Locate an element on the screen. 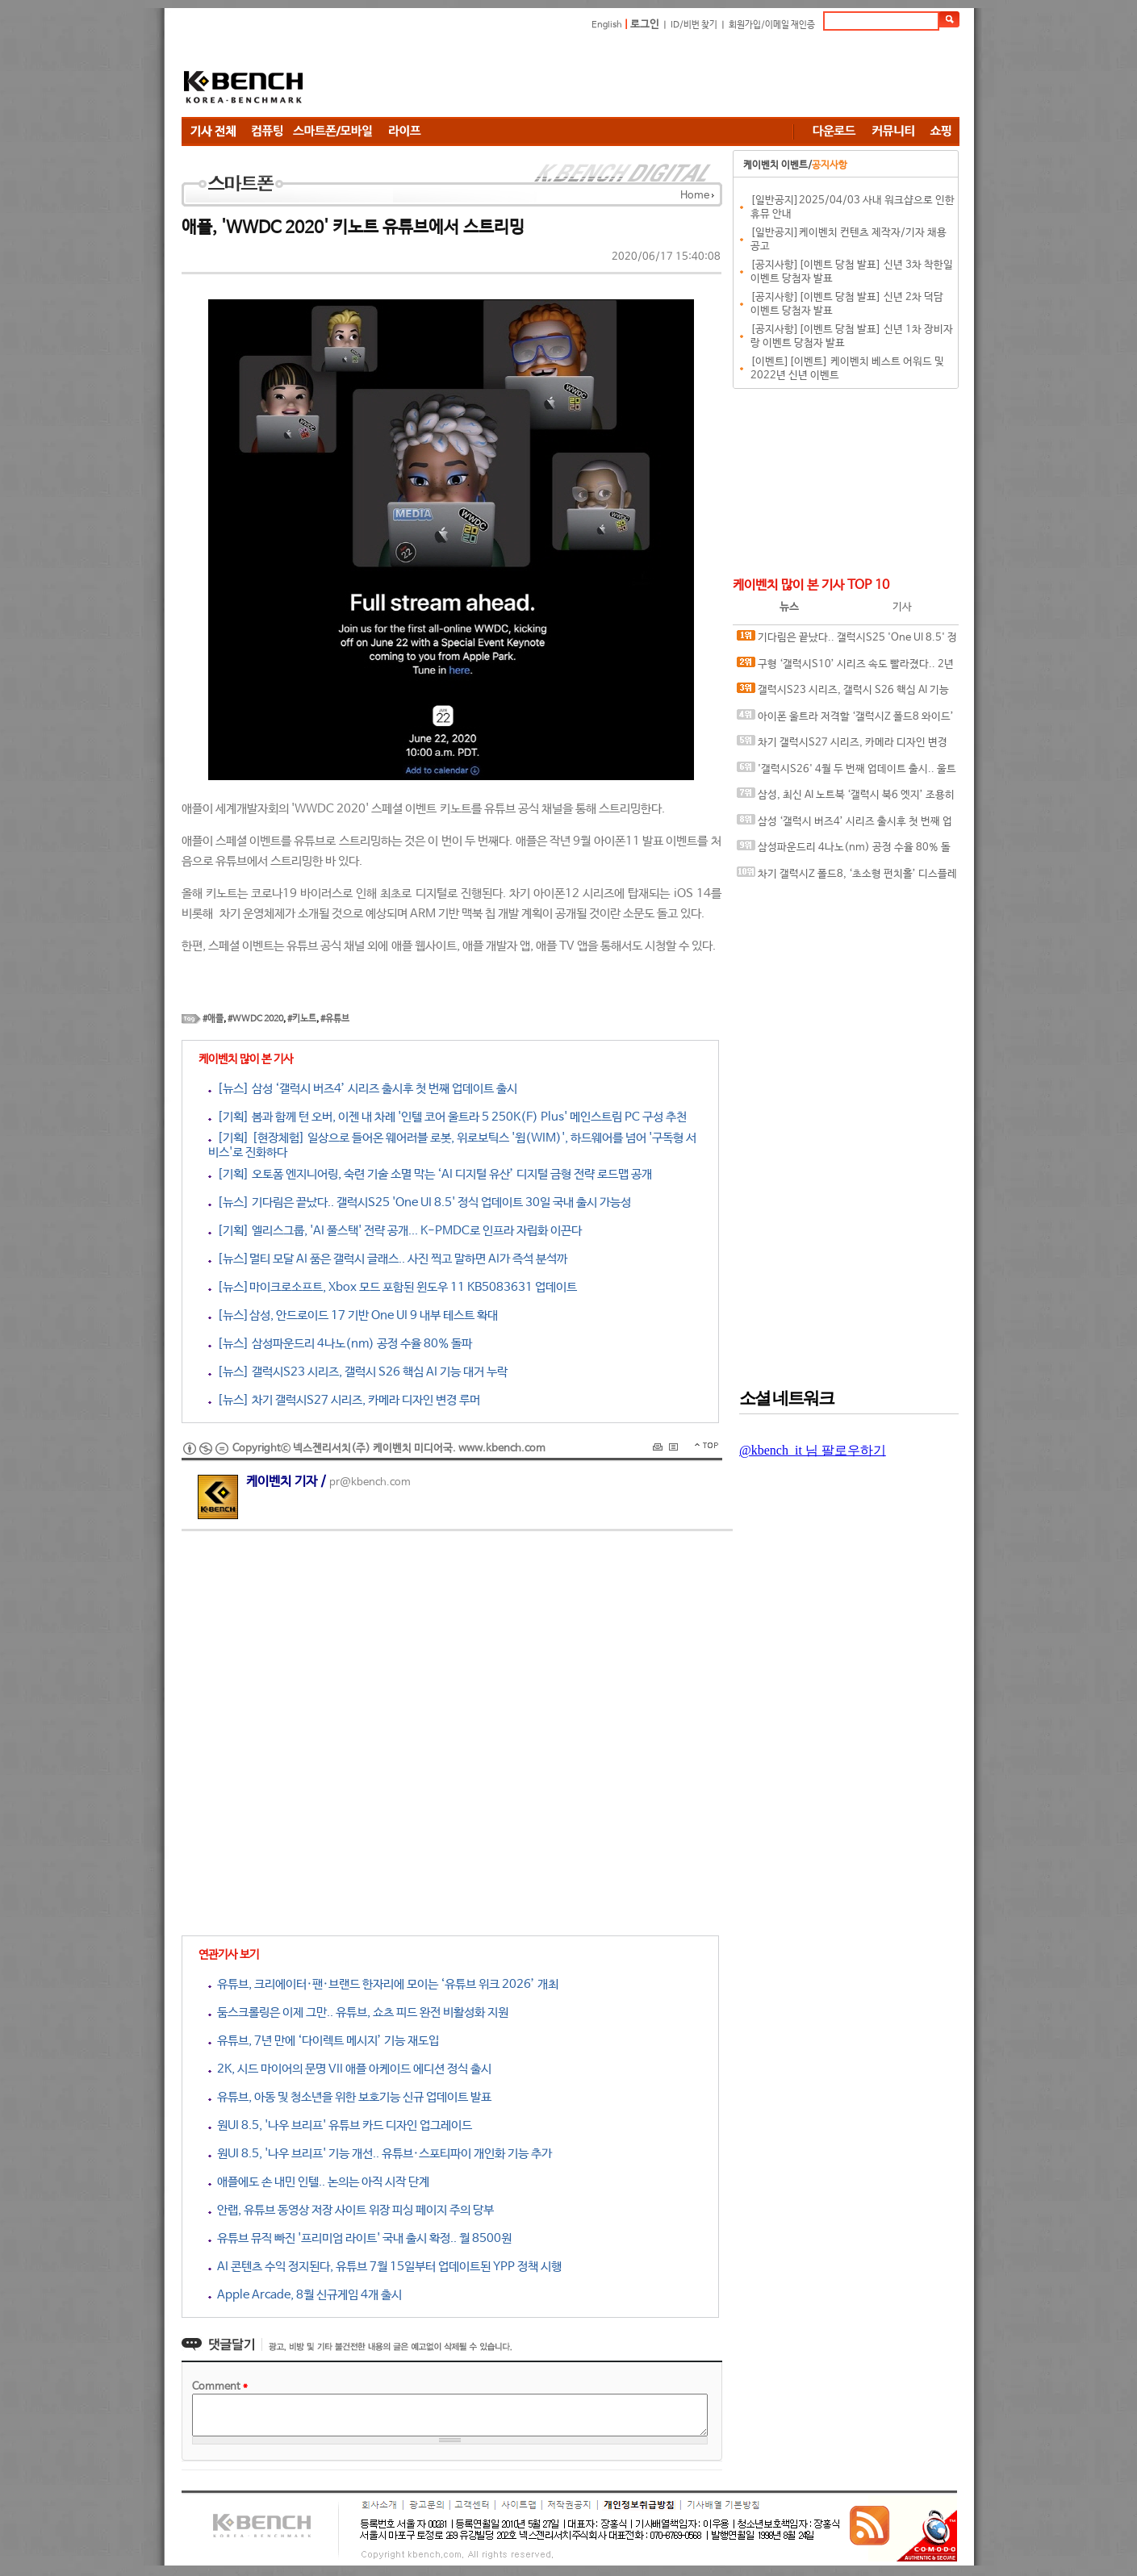  [뉴스] 삼성파운드리 4나노(nm) 공정 수율 80% 돌파 is located at coordinates (340, 1344).